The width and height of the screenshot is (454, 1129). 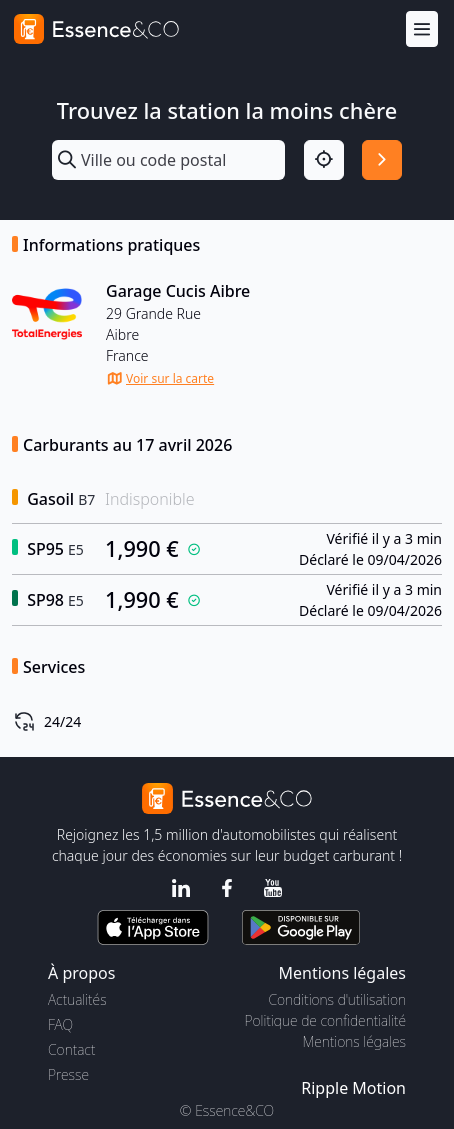 What do you see at coordinates (382, 160) in the screenshot?
I see `[Rechercher]` at bounding box center [382, 160].